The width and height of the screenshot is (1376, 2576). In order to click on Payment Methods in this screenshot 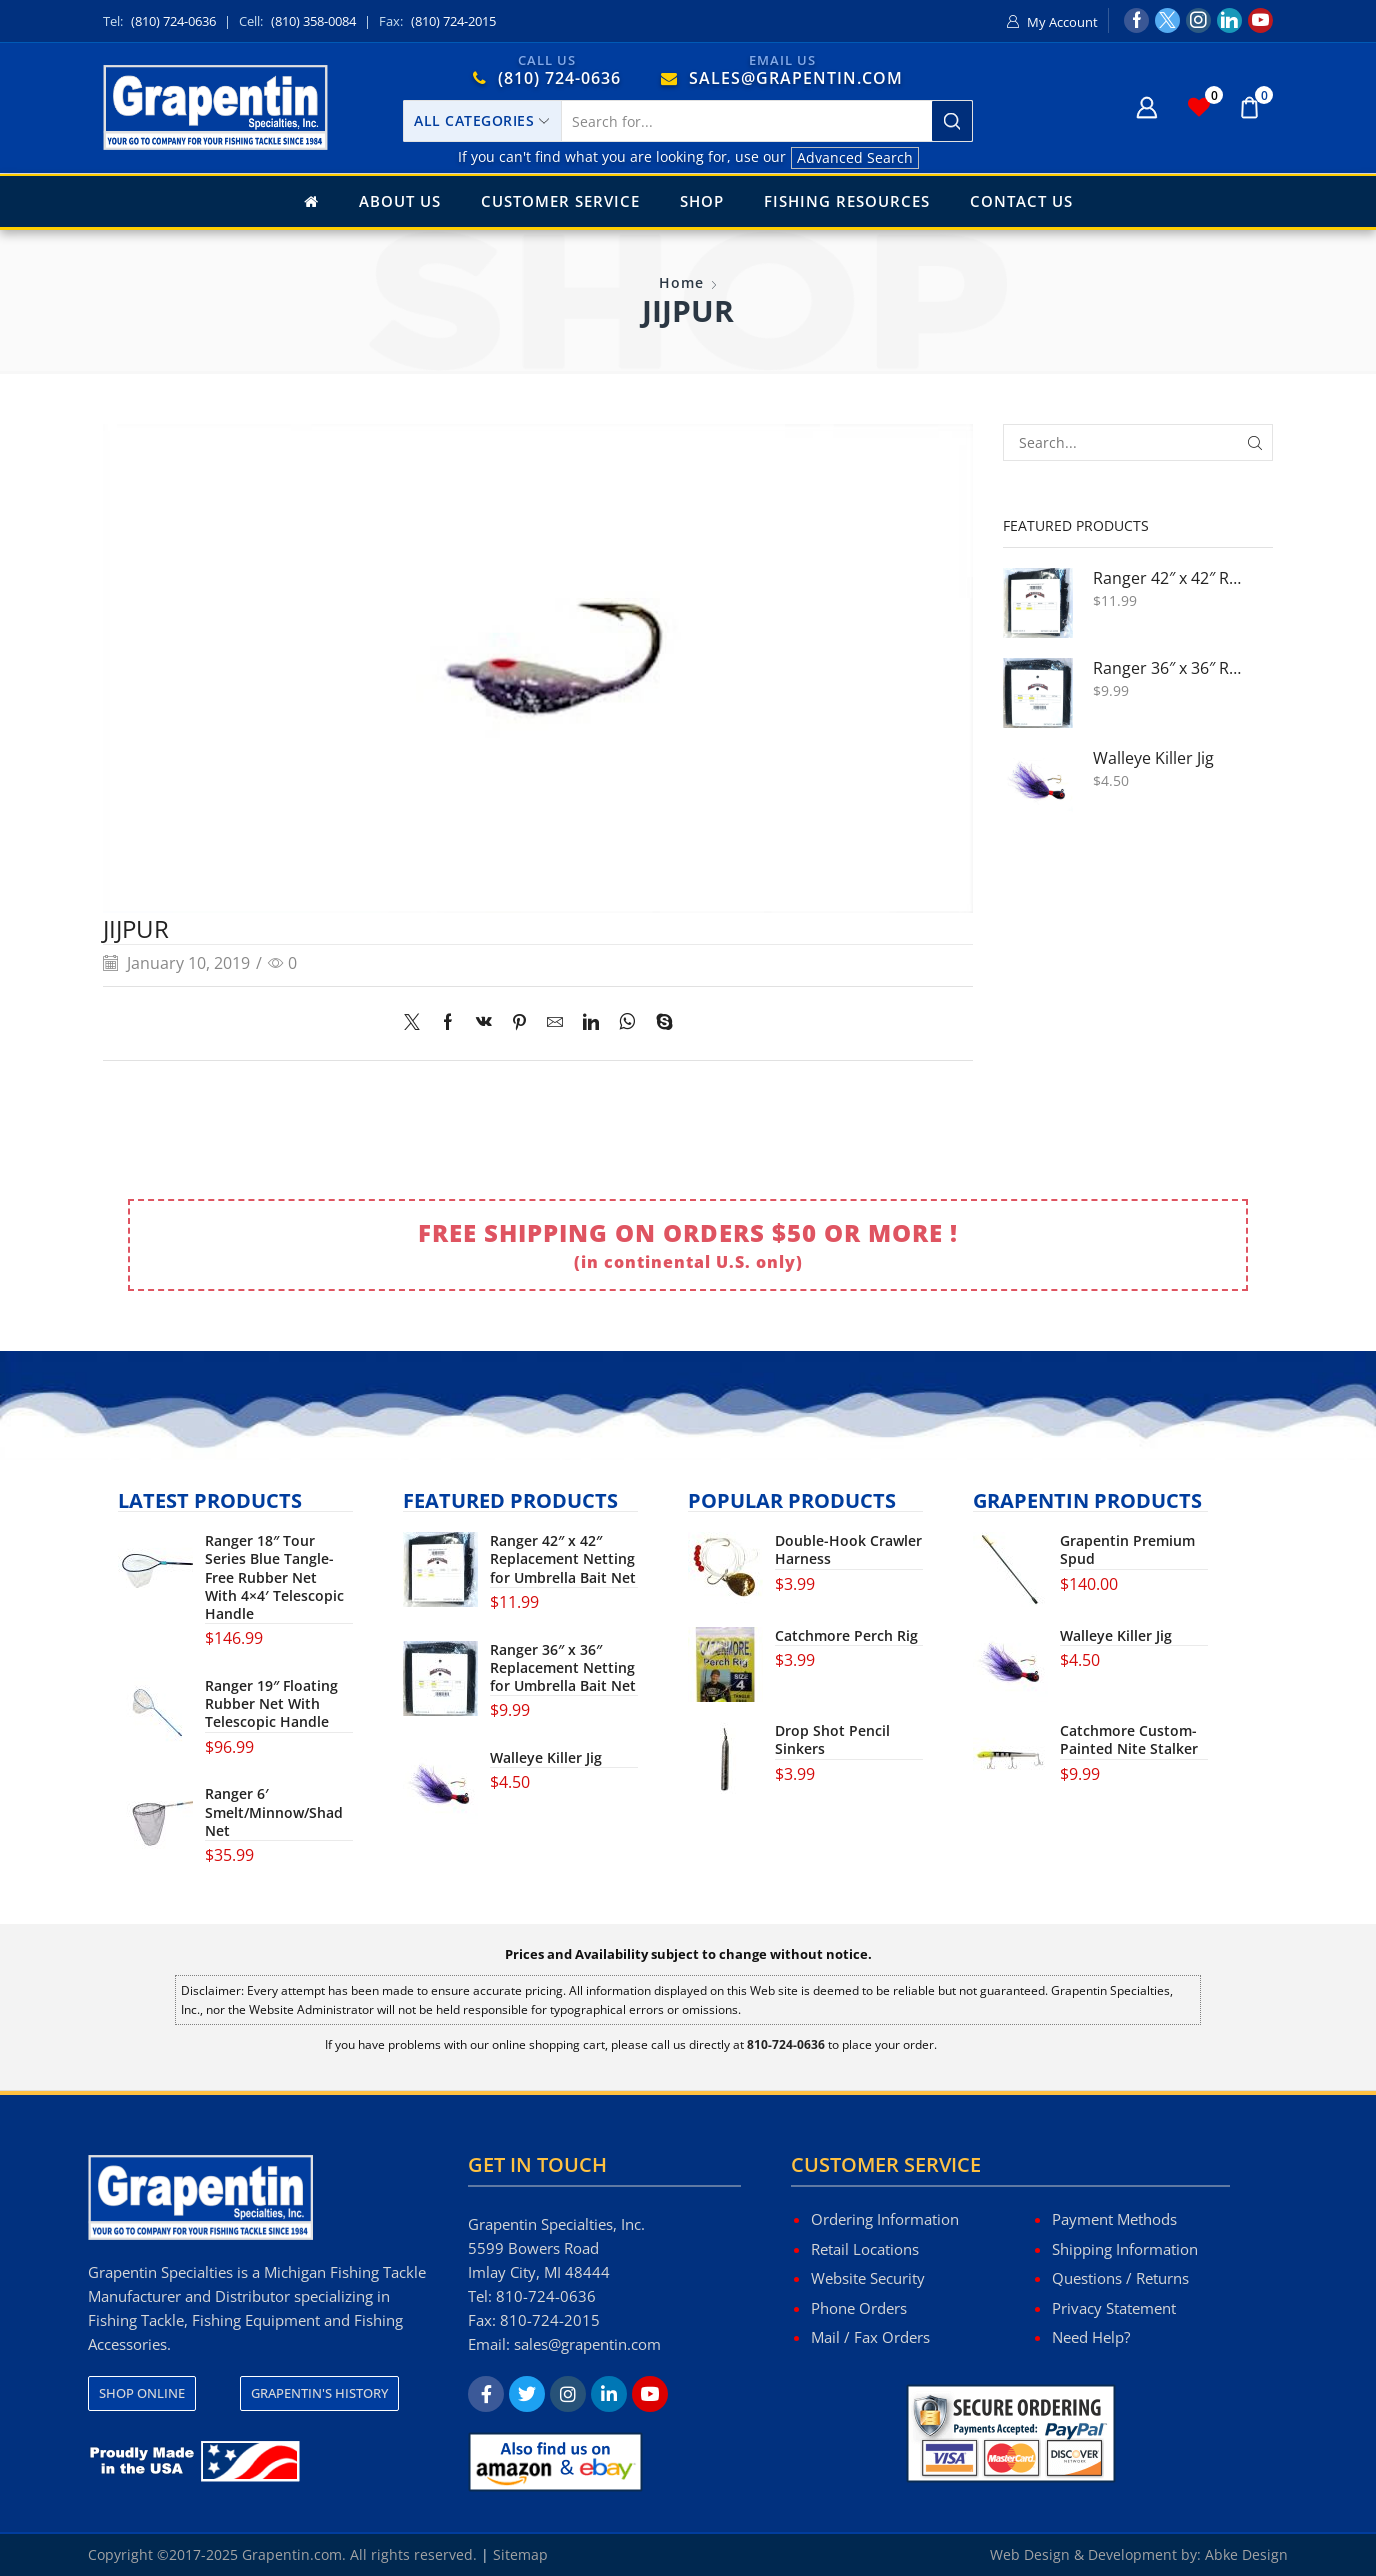, I will do `click(1114, 2219)`.